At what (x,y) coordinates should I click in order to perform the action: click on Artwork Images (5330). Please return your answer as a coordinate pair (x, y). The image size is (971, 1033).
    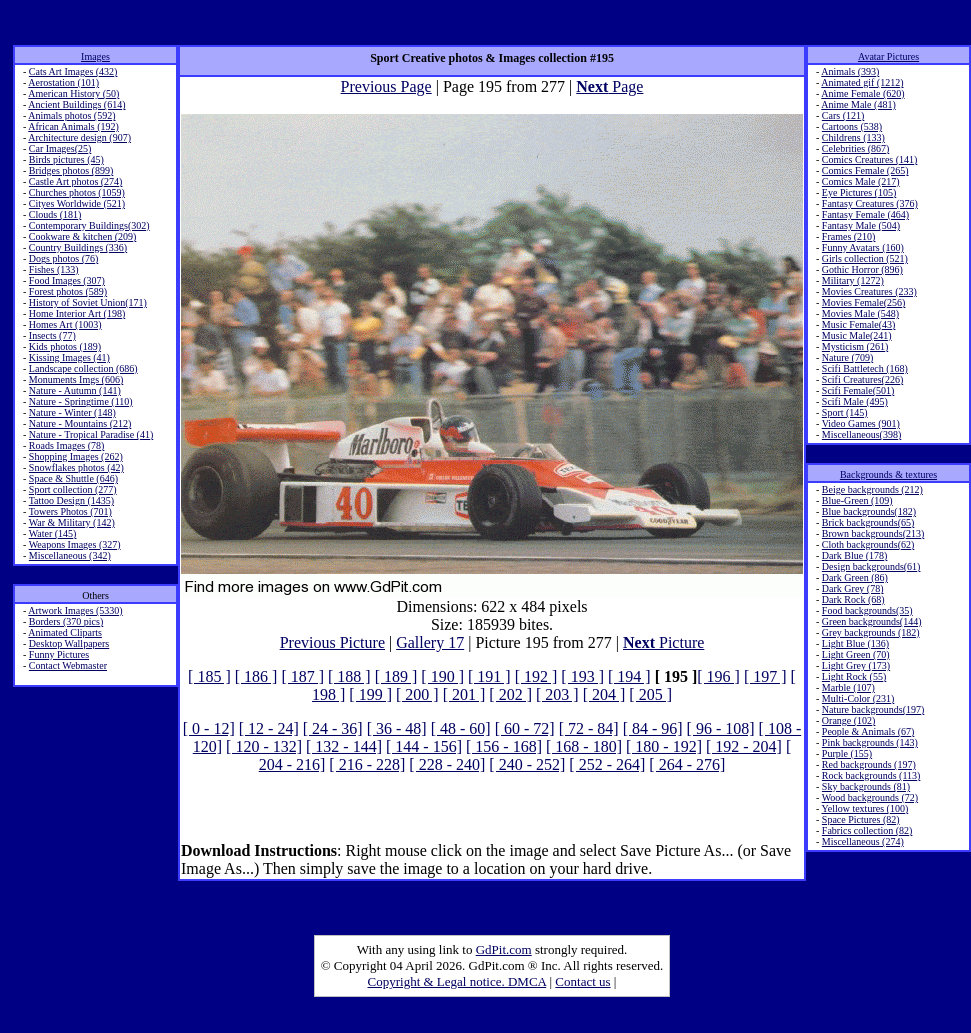
    Looking at the image, I should click on (75, 610).